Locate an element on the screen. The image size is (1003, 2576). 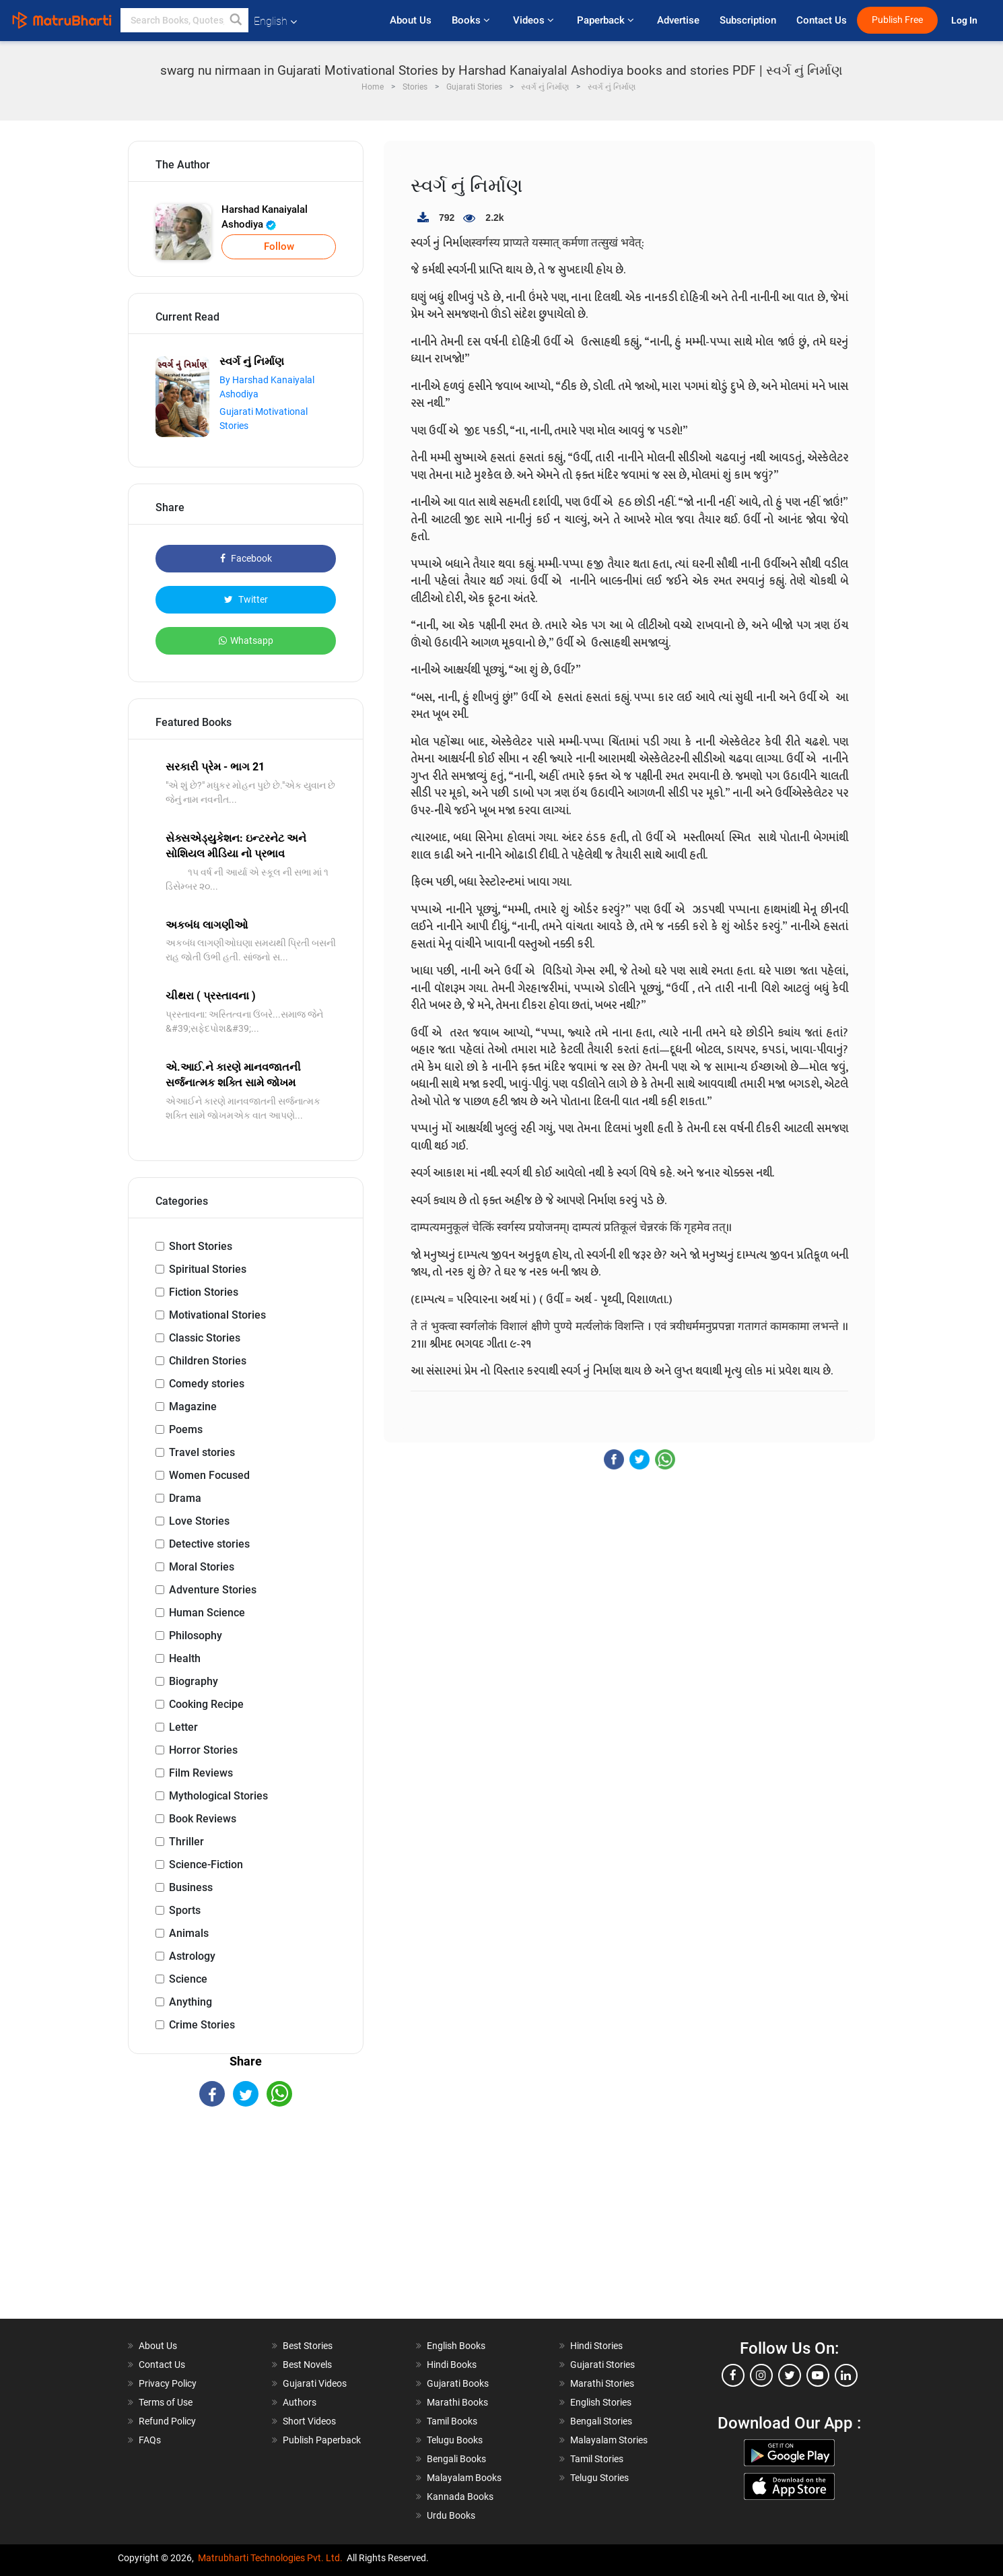
Moral Stories is located at coordinates (201, 1566).